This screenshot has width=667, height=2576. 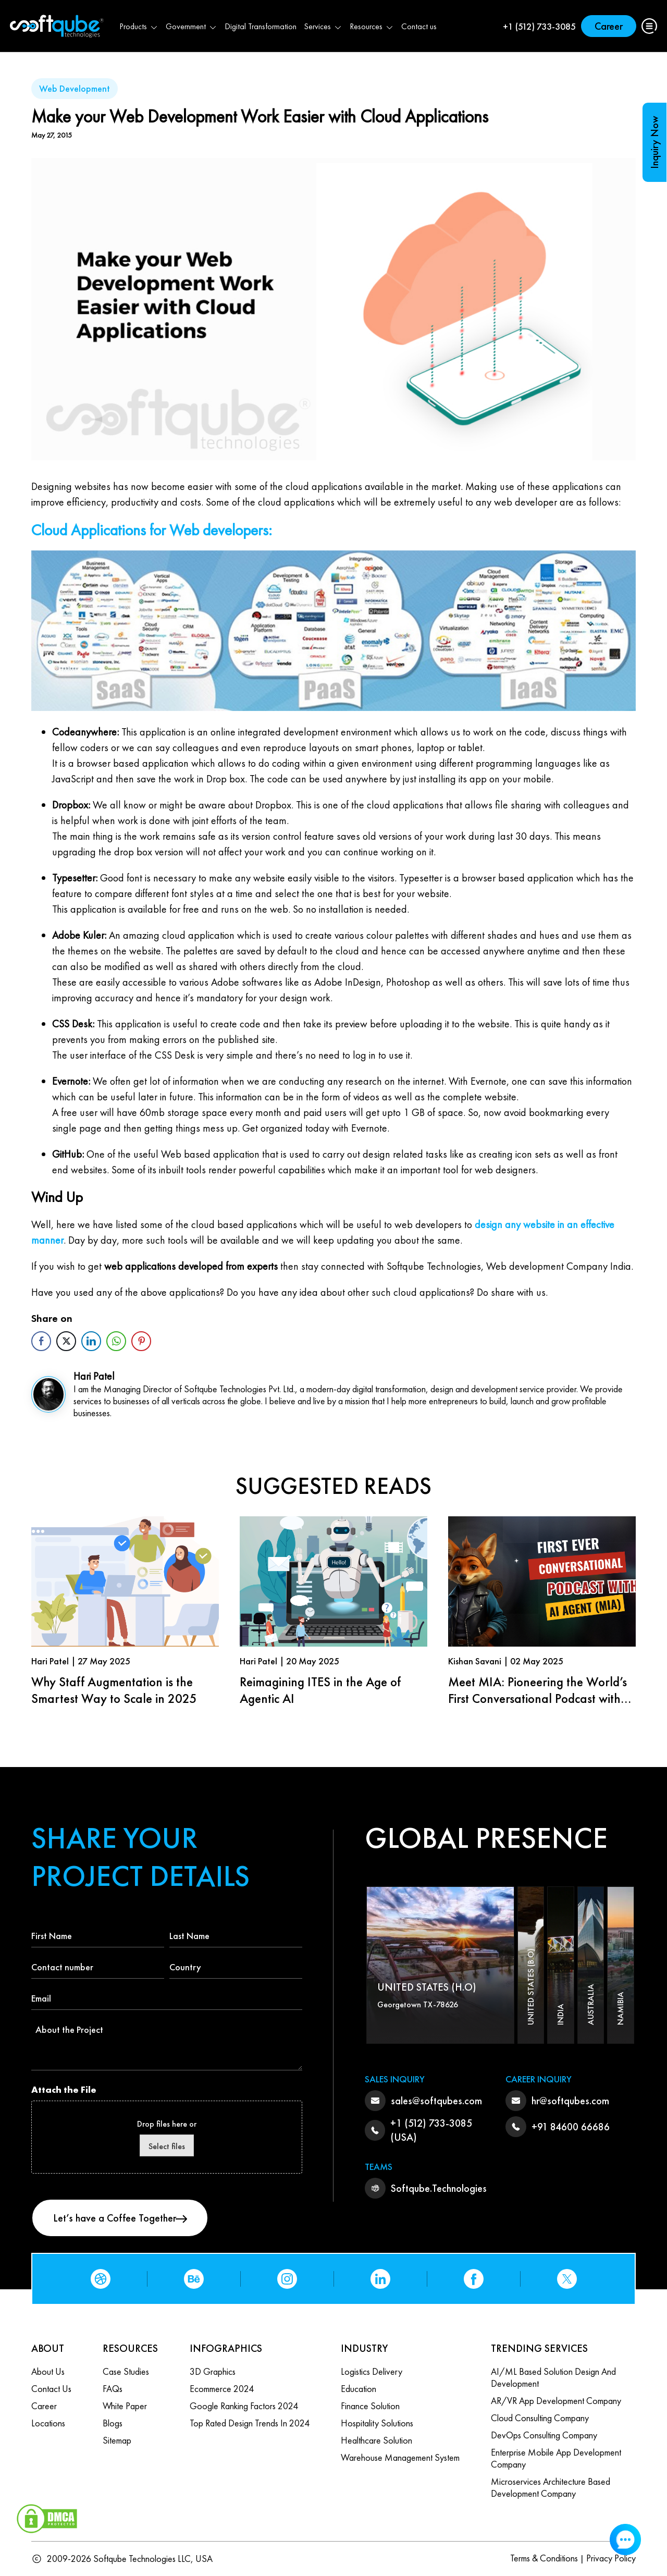 What do you see at coordinates (544, 2558) in the screenshot?
I see `Terms & Conditions` at bounding box center [544, 2558].